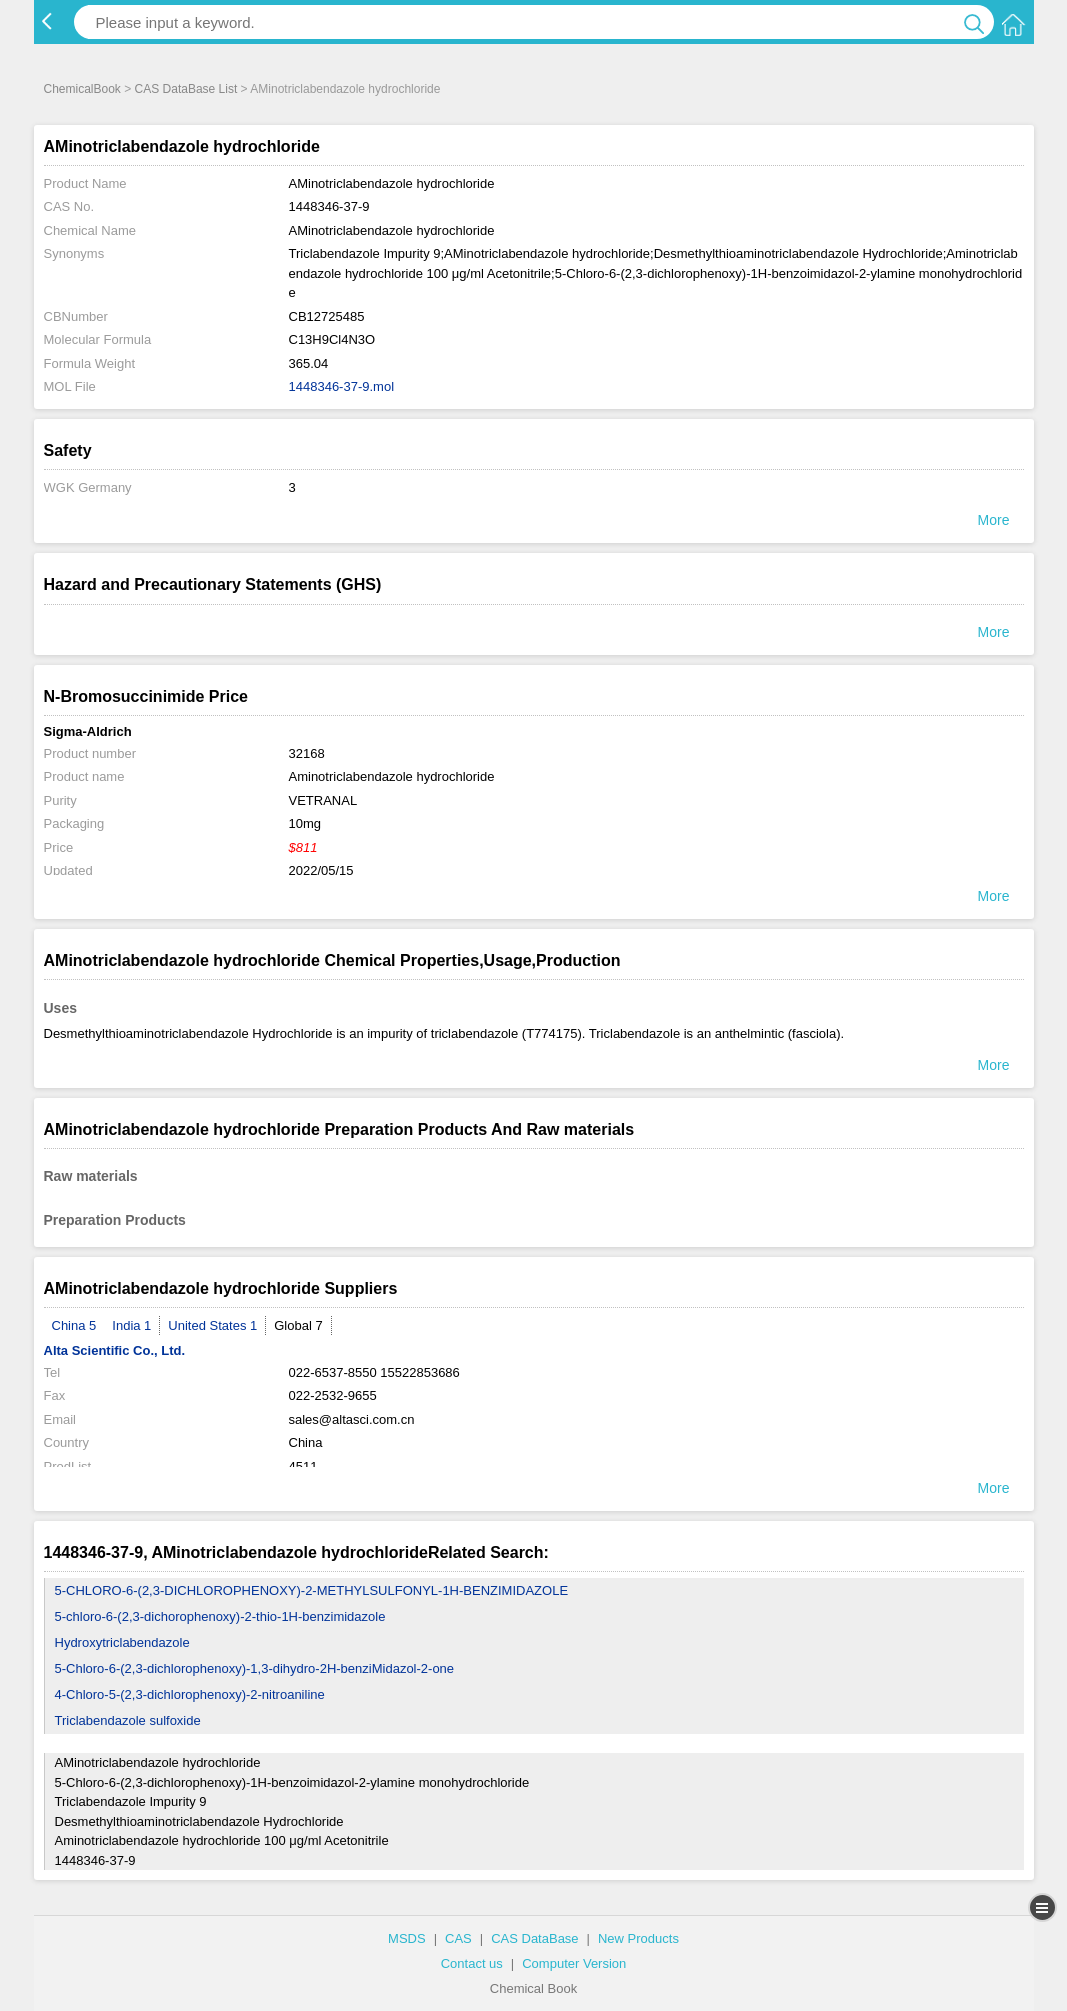  Describe the element at coordinates (312, 1590) in the screenshot. I see `5-CHLORO-6-(2,3-DICHLOROPHENOXY)-2-METHYLSULFONYL-1H-BENZIMIDAZOLE` at that location.